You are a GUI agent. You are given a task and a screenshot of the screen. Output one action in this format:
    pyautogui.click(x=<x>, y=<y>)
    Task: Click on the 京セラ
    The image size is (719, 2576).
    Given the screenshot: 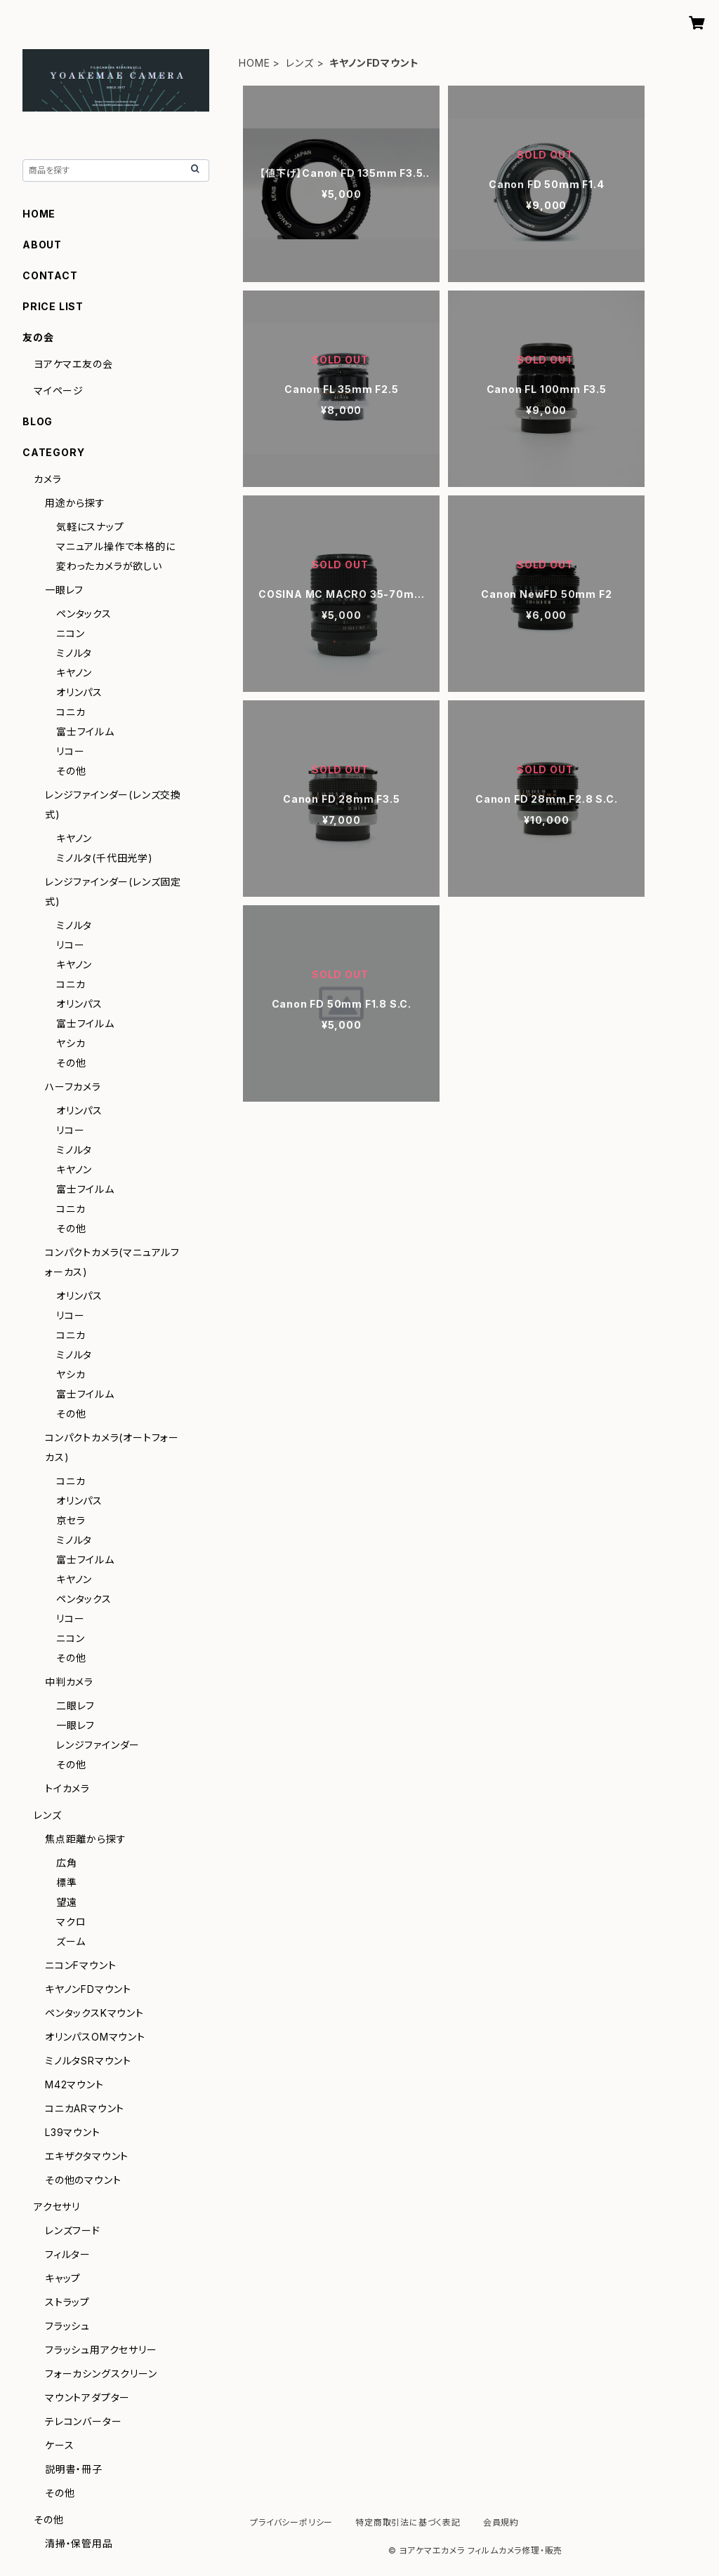 What is the action you would take?
    pyautogui.click(x=70, y=1520)
    